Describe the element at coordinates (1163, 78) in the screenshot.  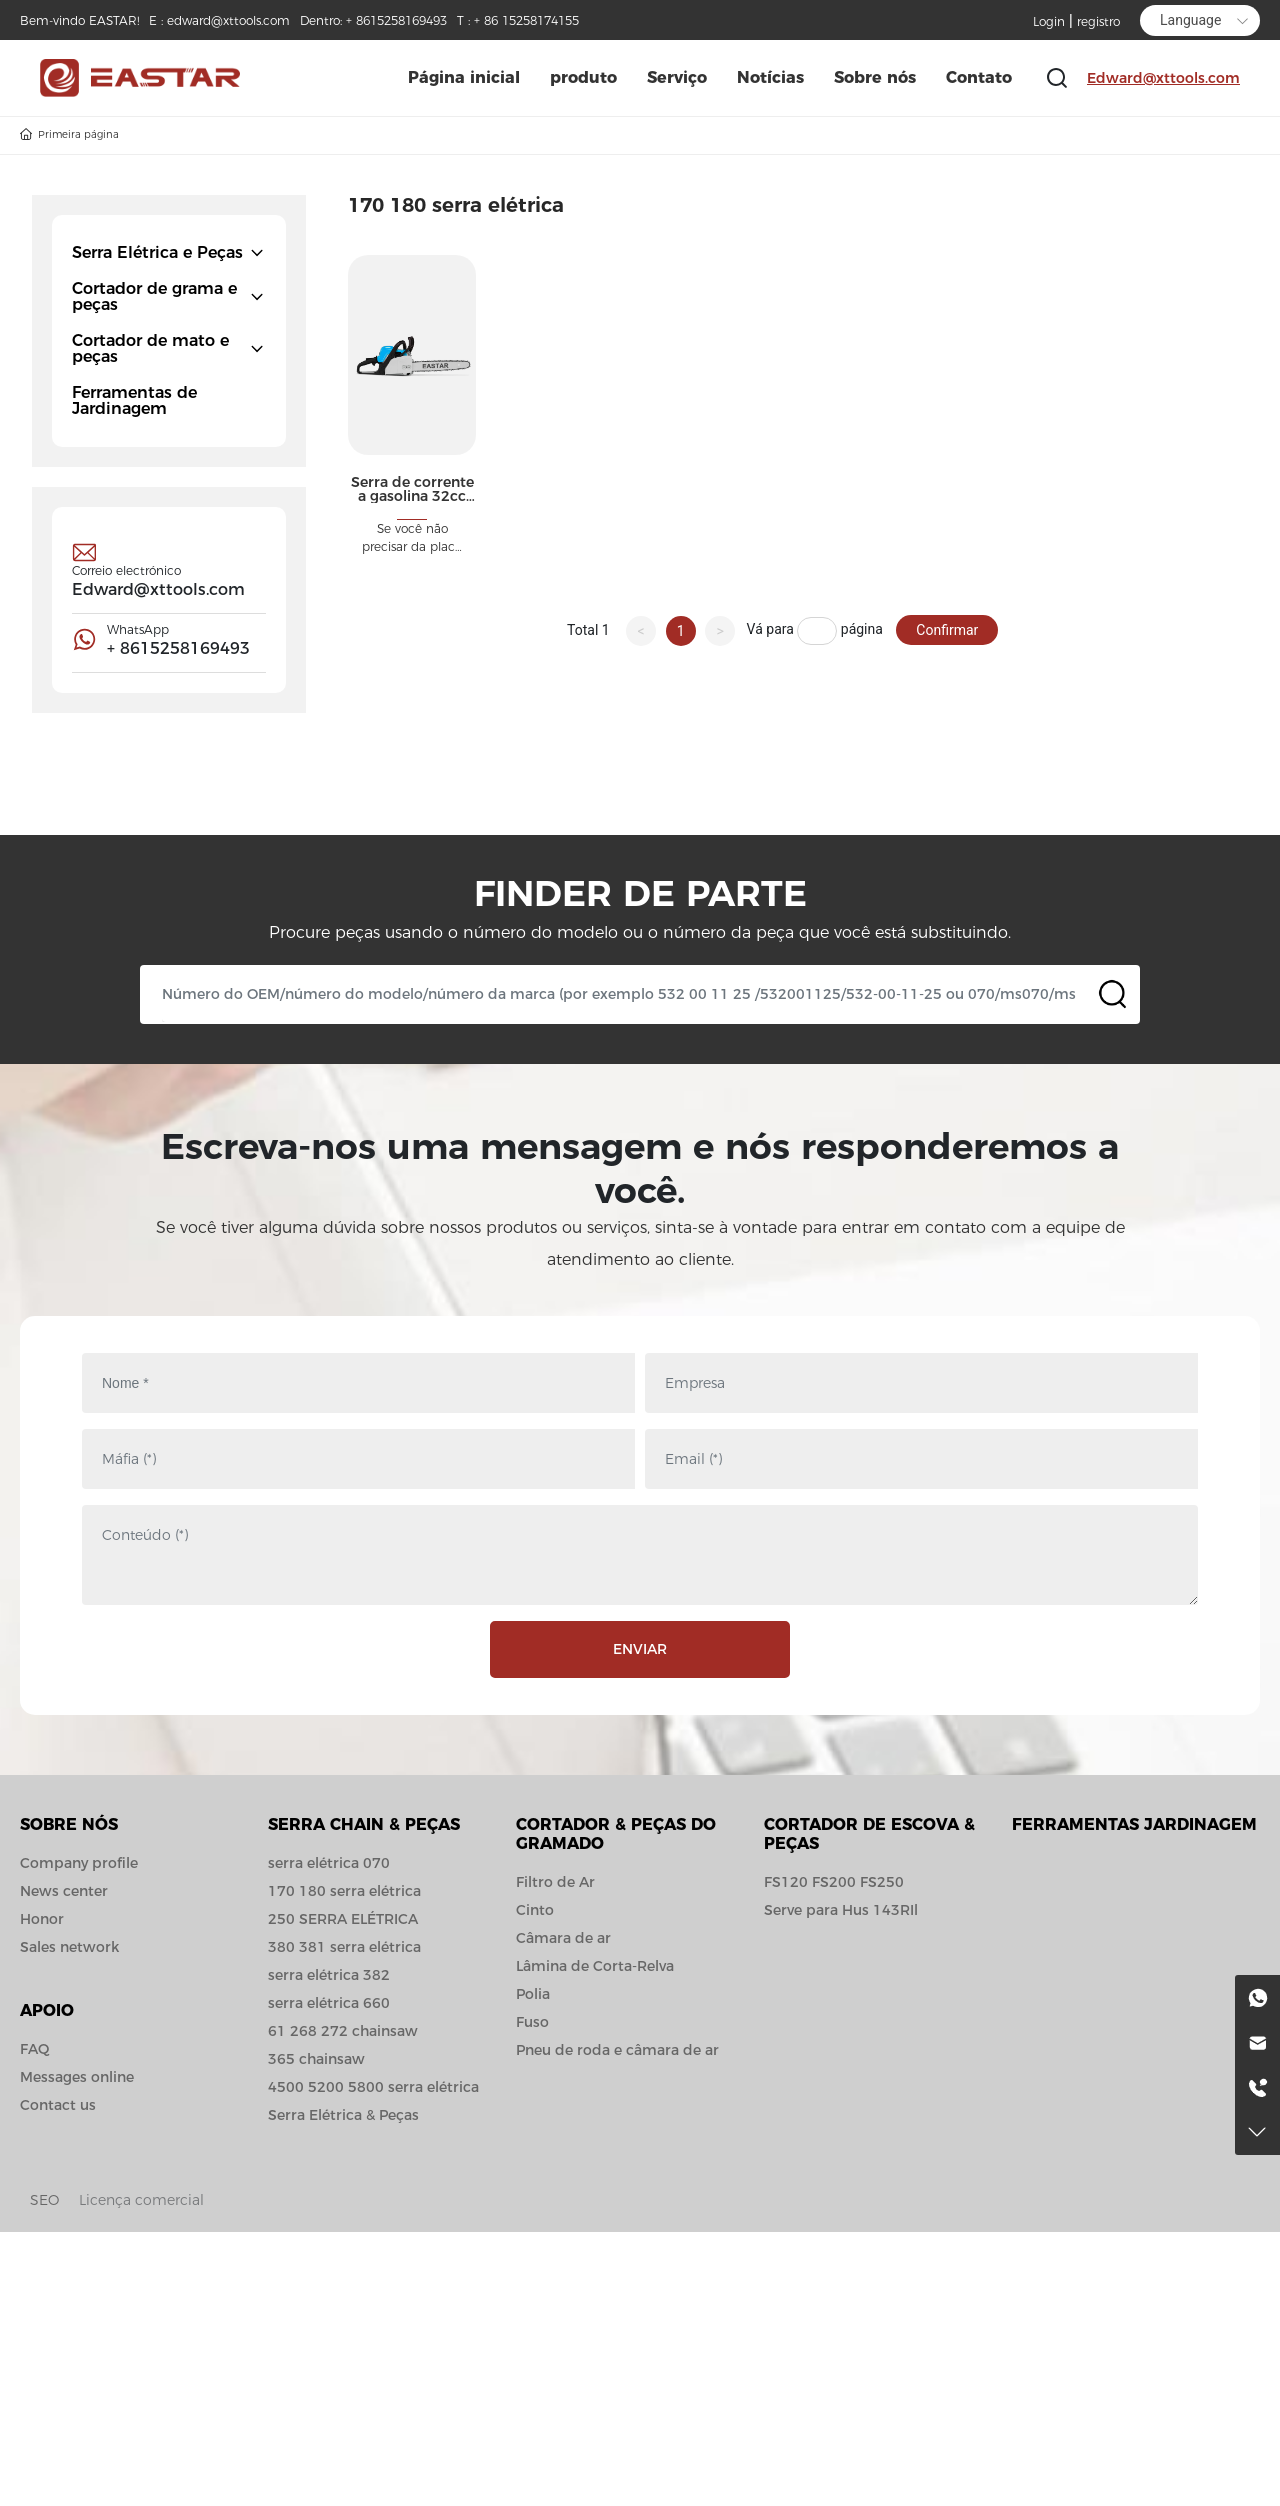
I see `Edward@xttools.com` at that location.